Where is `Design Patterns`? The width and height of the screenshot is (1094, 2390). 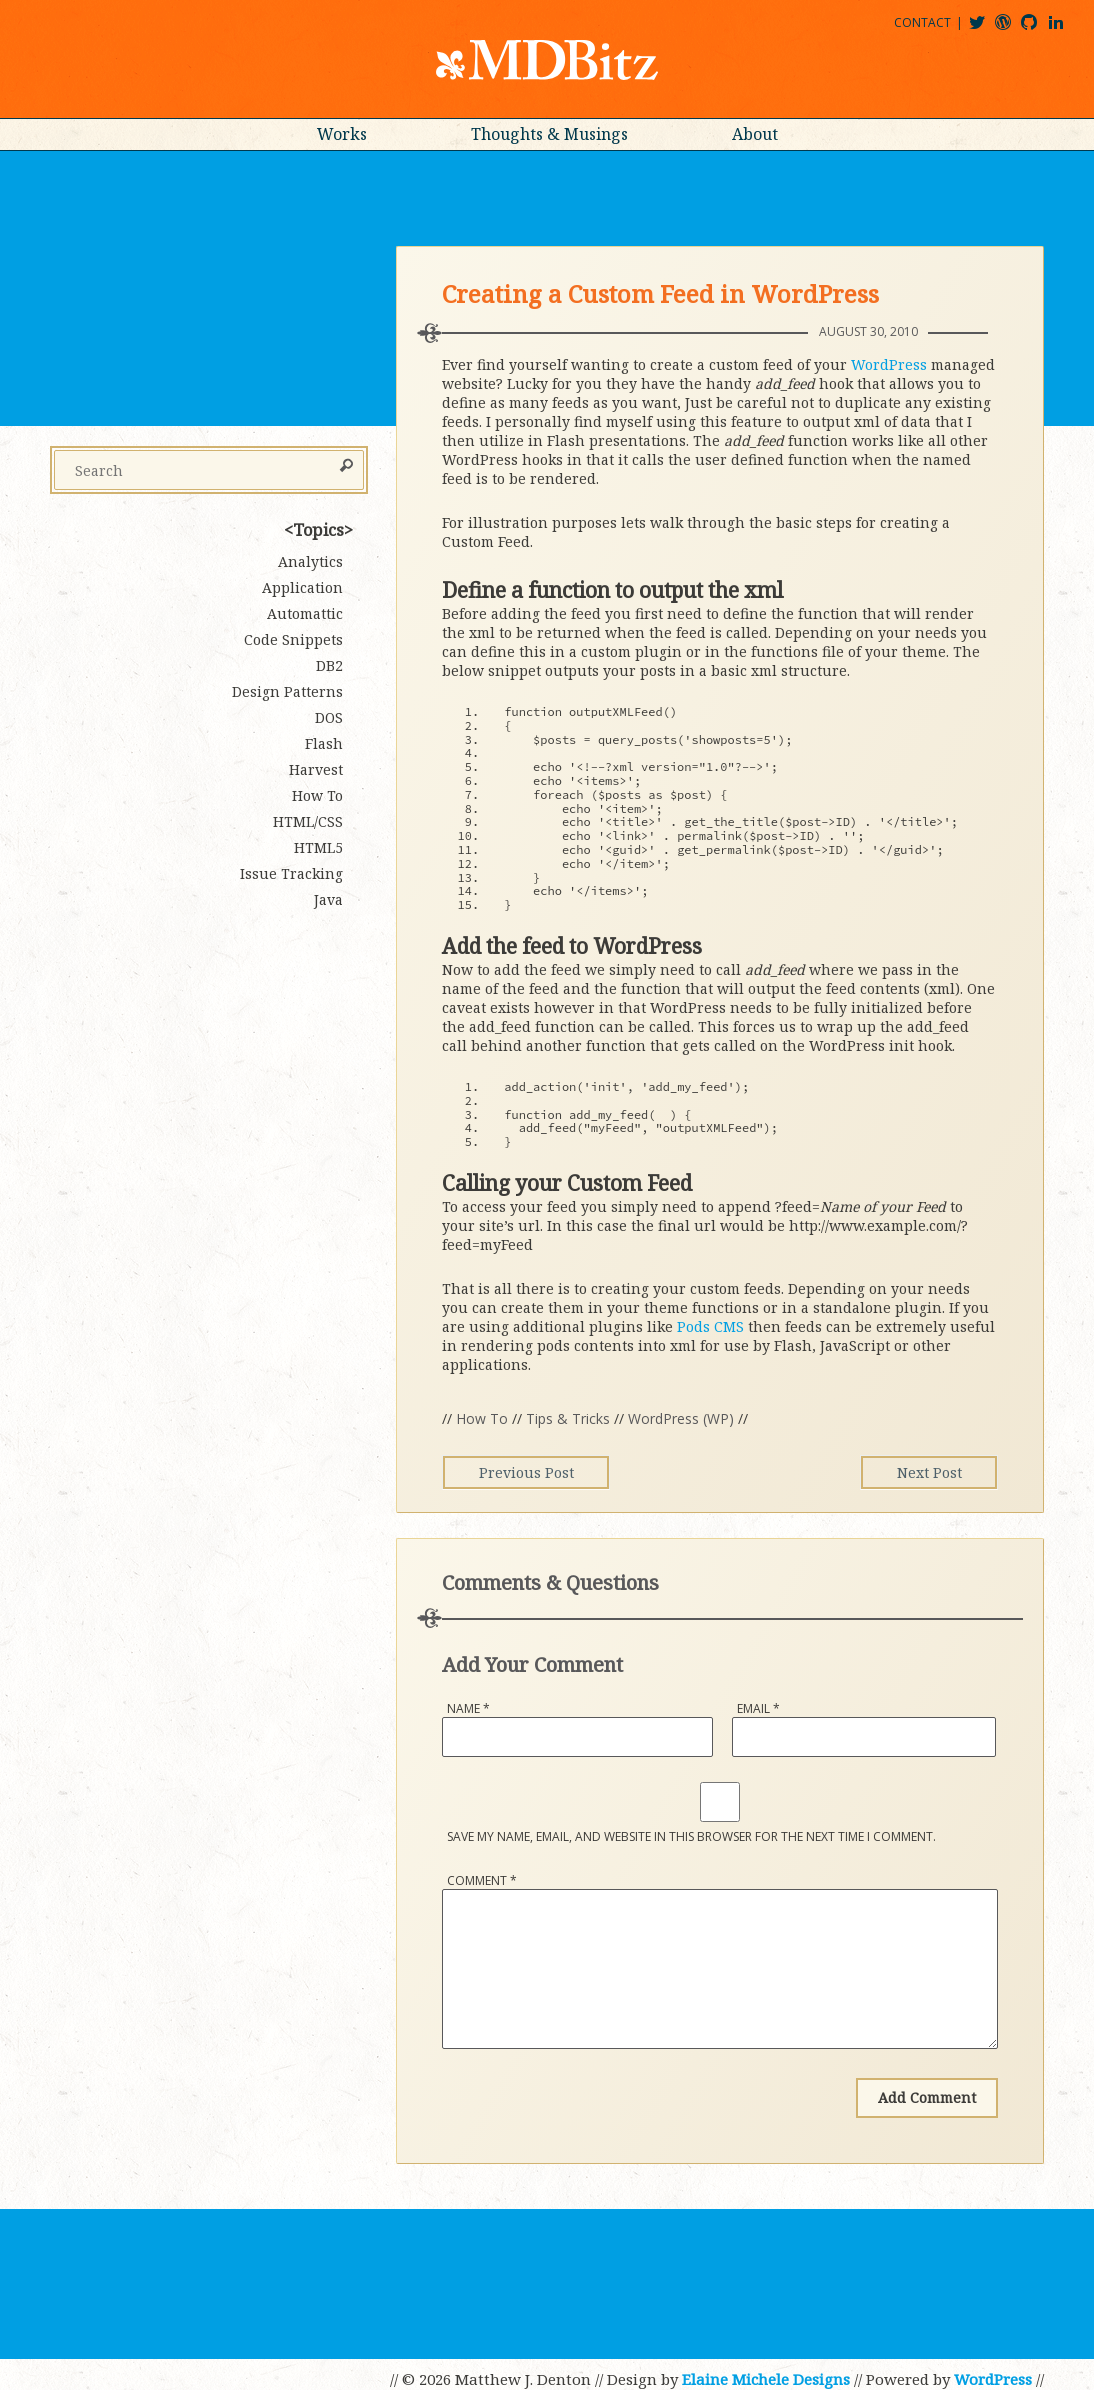 Design Patterns is located at coordinates (287, 691).